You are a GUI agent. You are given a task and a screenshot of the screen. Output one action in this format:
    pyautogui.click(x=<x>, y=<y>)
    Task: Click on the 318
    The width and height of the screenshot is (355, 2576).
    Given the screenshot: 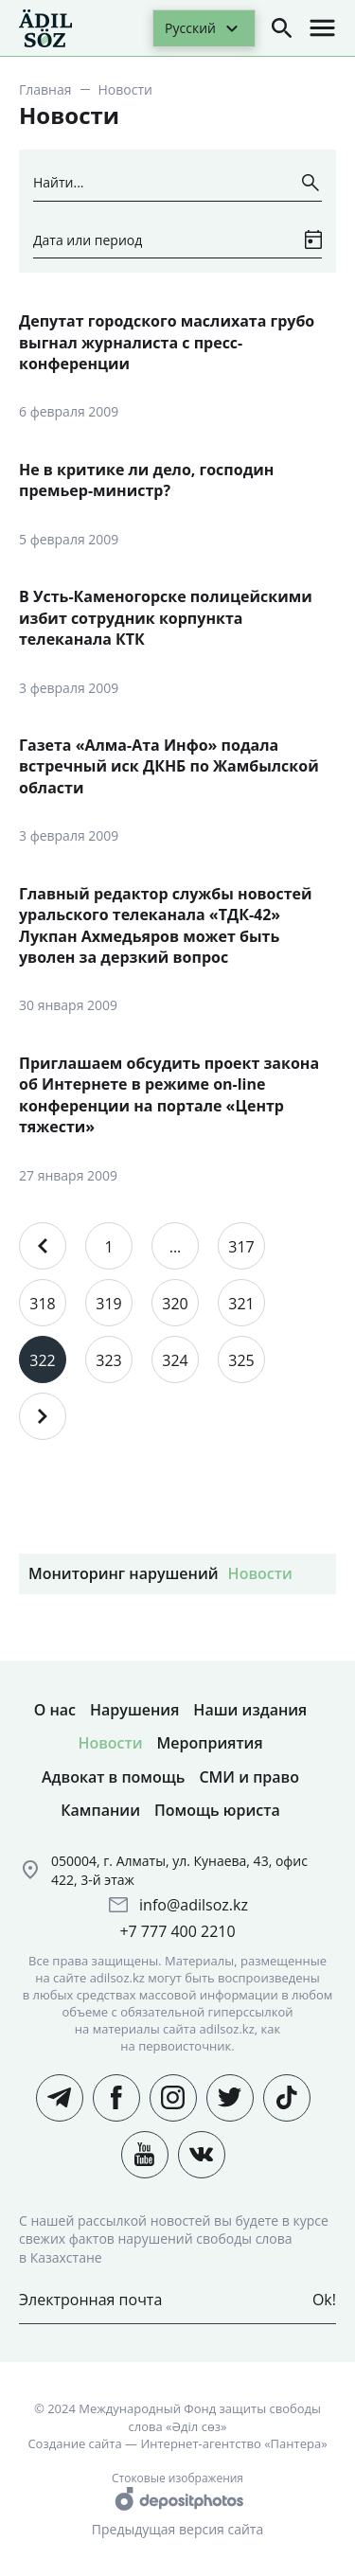 What is the action you would take?
    pyautogui.click(x=42, y=1303)
    